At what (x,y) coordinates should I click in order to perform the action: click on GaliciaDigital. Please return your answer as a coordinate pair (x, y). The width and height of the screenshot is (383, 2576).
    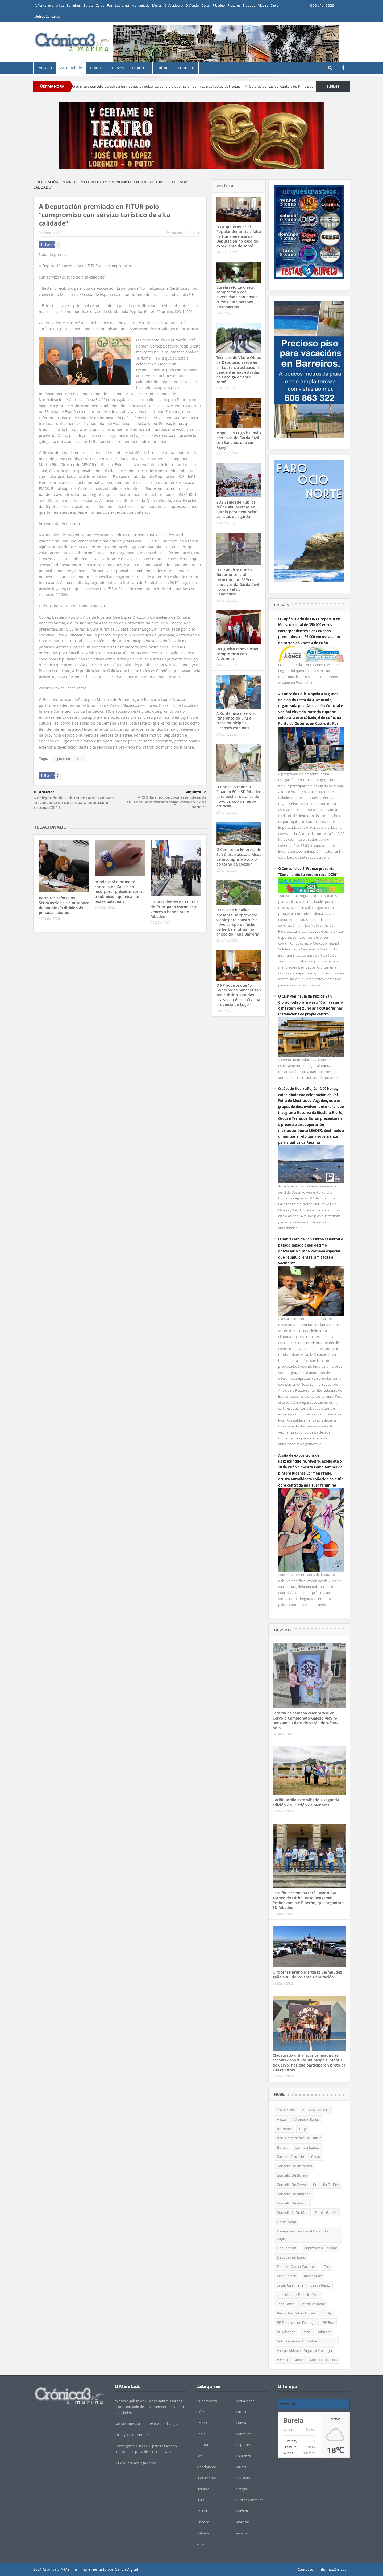
    Looking at the image, I should click on (126, 2569).